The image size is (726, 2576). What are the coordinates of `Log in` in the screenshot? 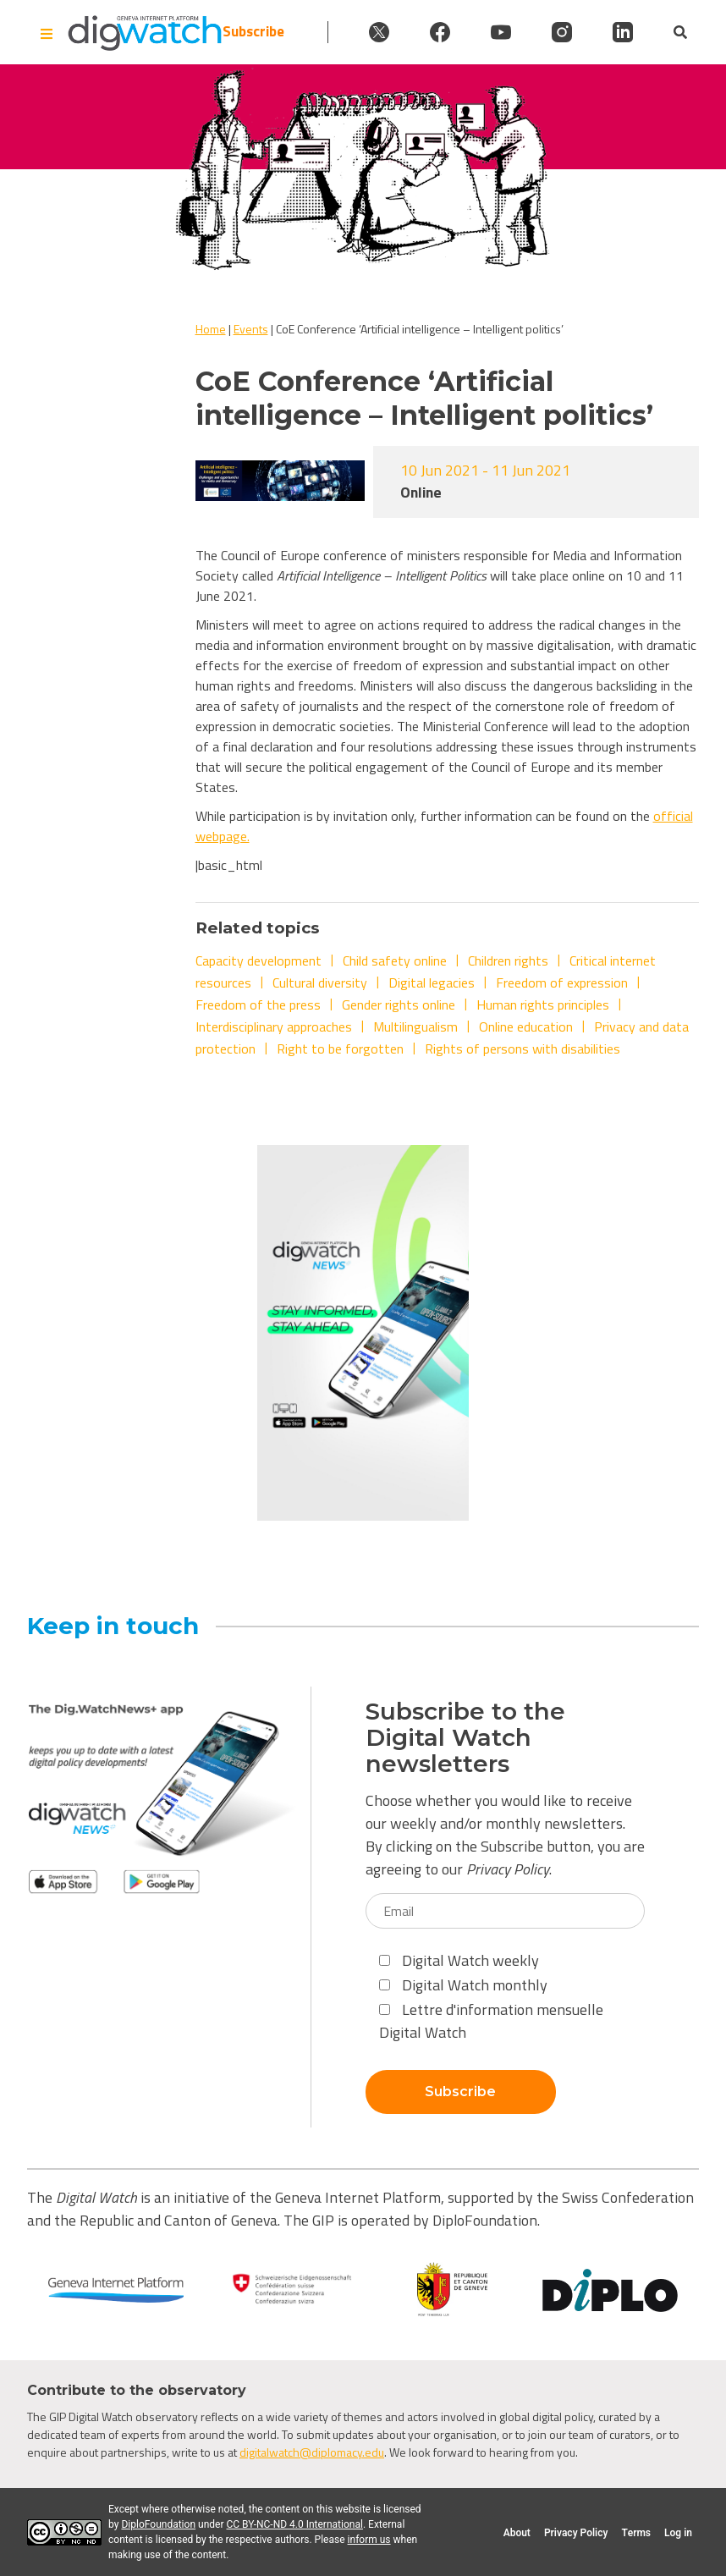 It's located at (678, 2532).